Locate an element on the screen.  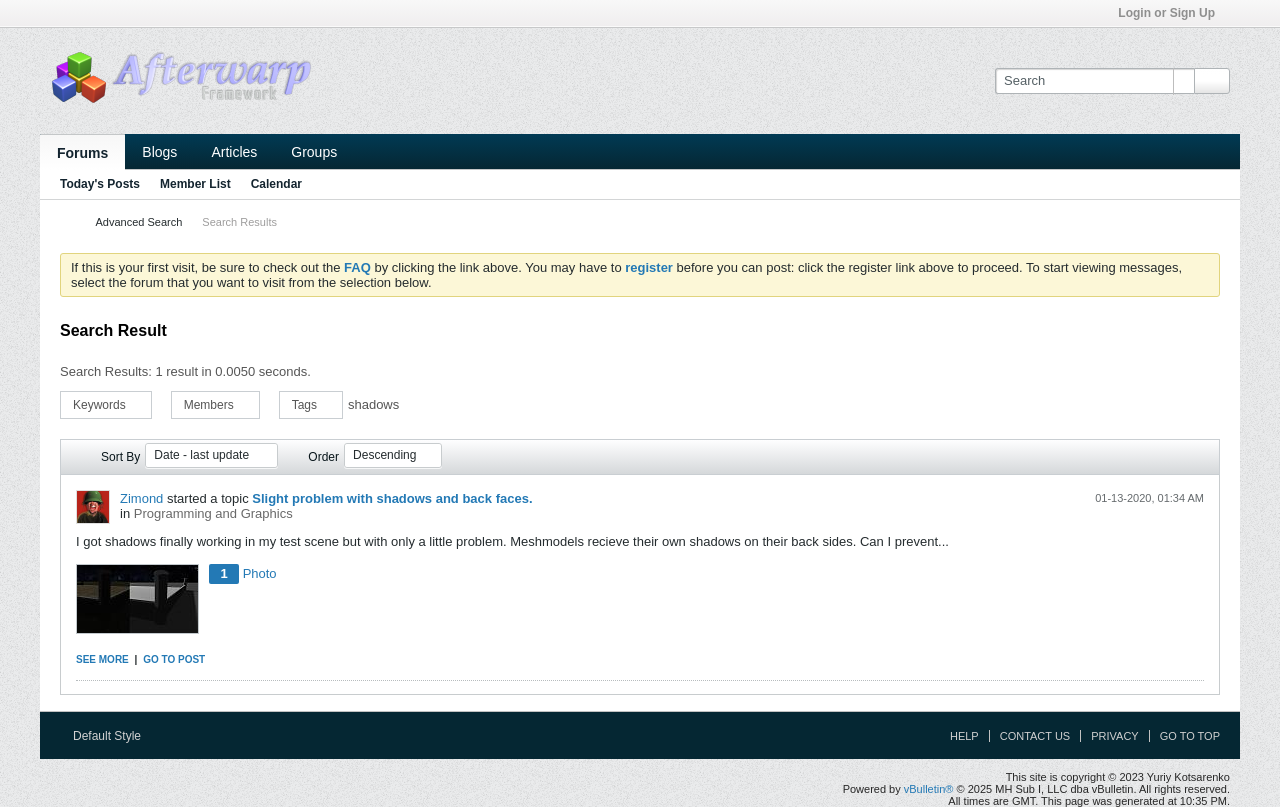
Help is located at coordinates (964, 736).